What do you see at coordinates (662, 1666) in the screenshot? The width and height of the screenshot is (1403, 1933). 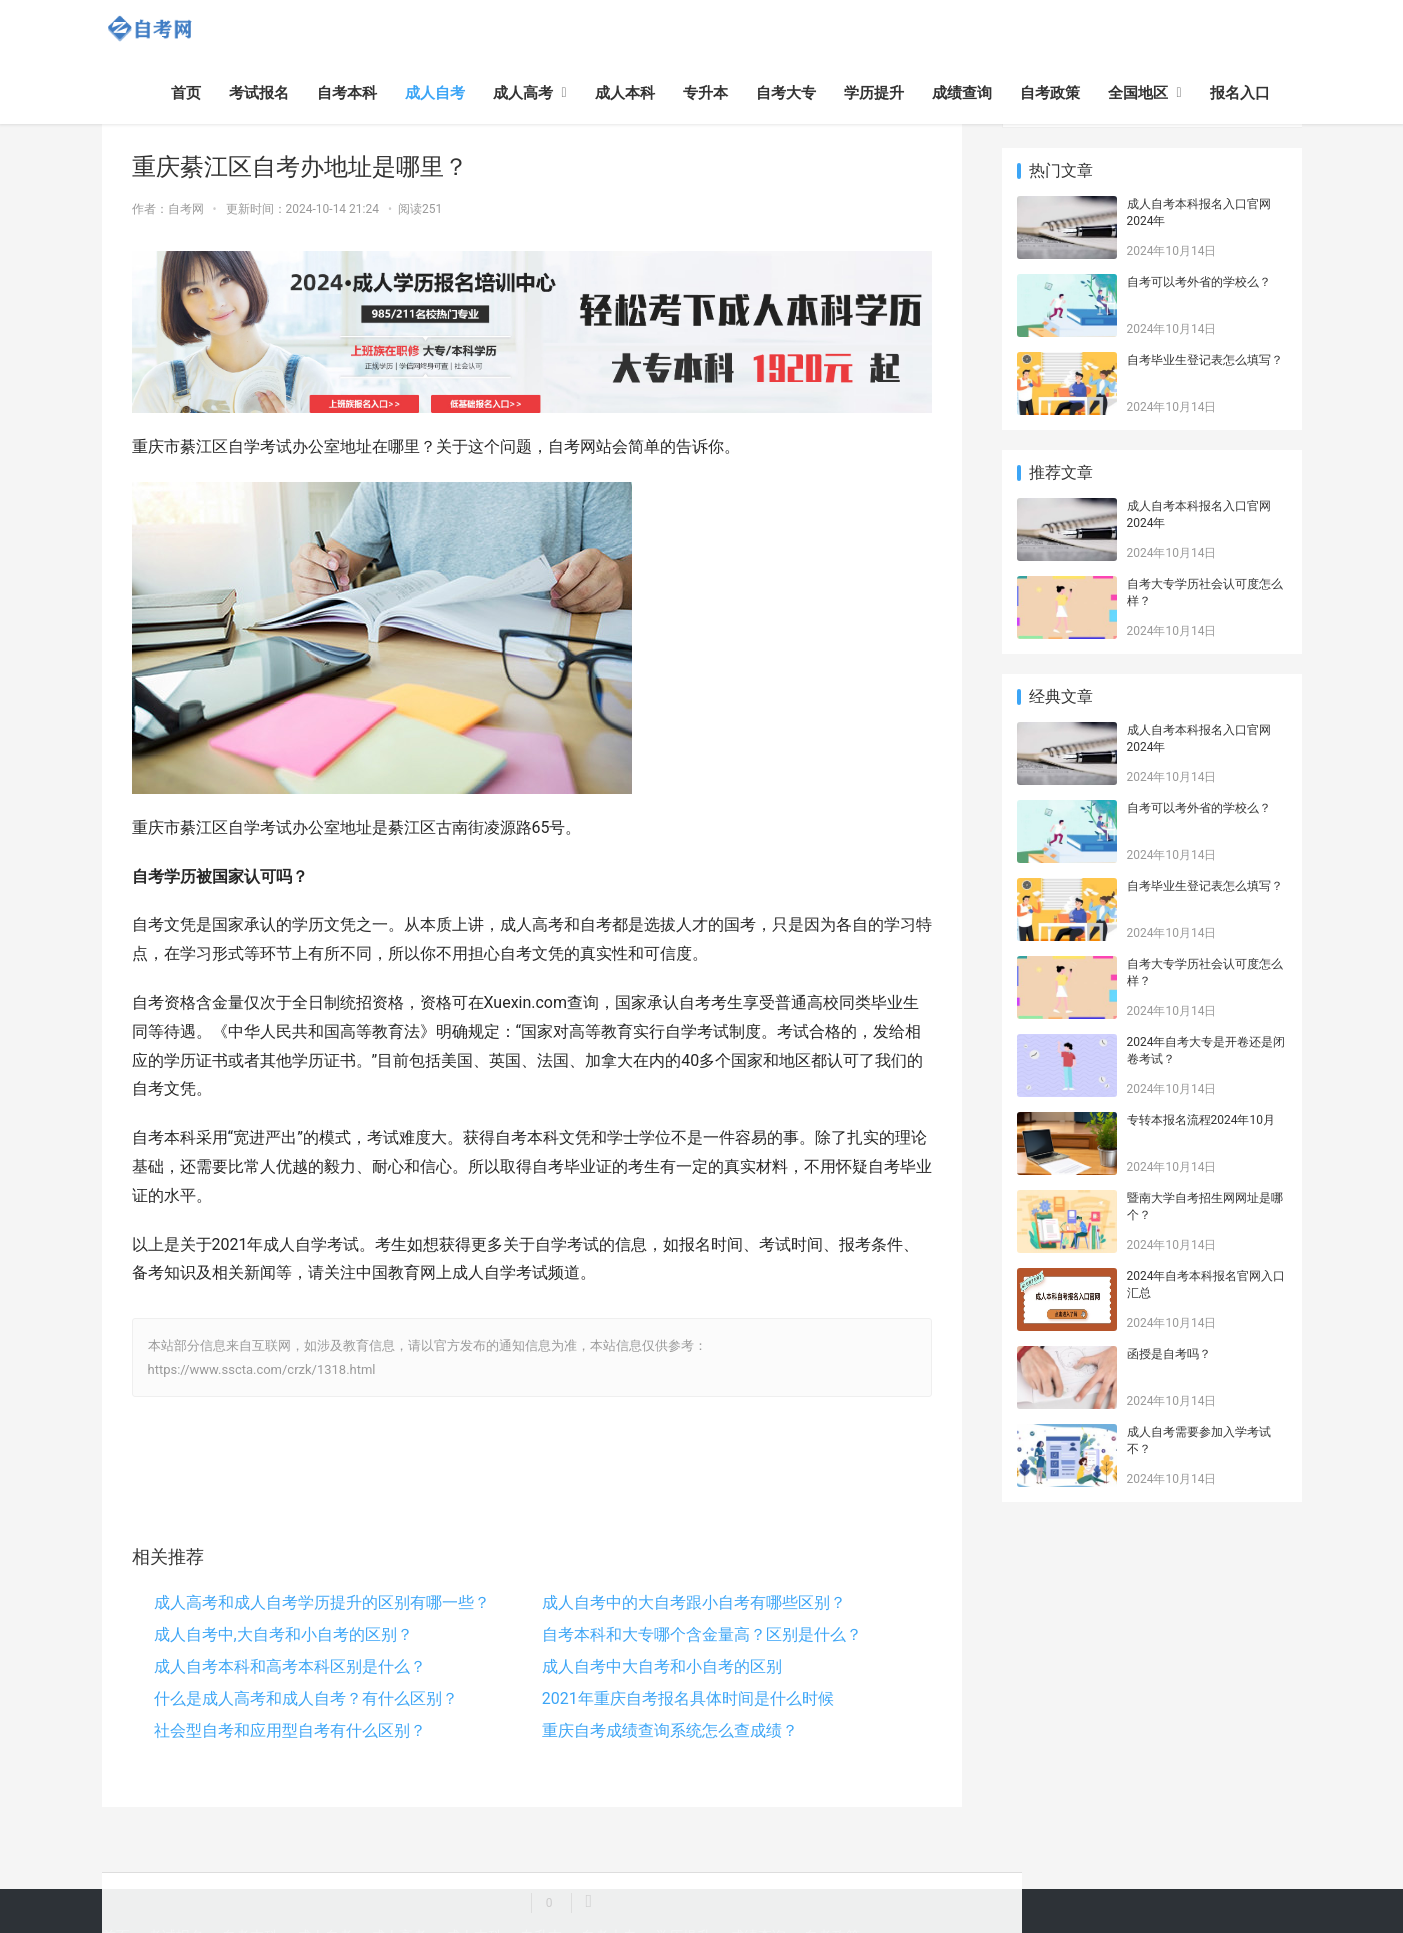 I see `成人自考中大自考和小自考的区别` at bounding box center [662, 1666].